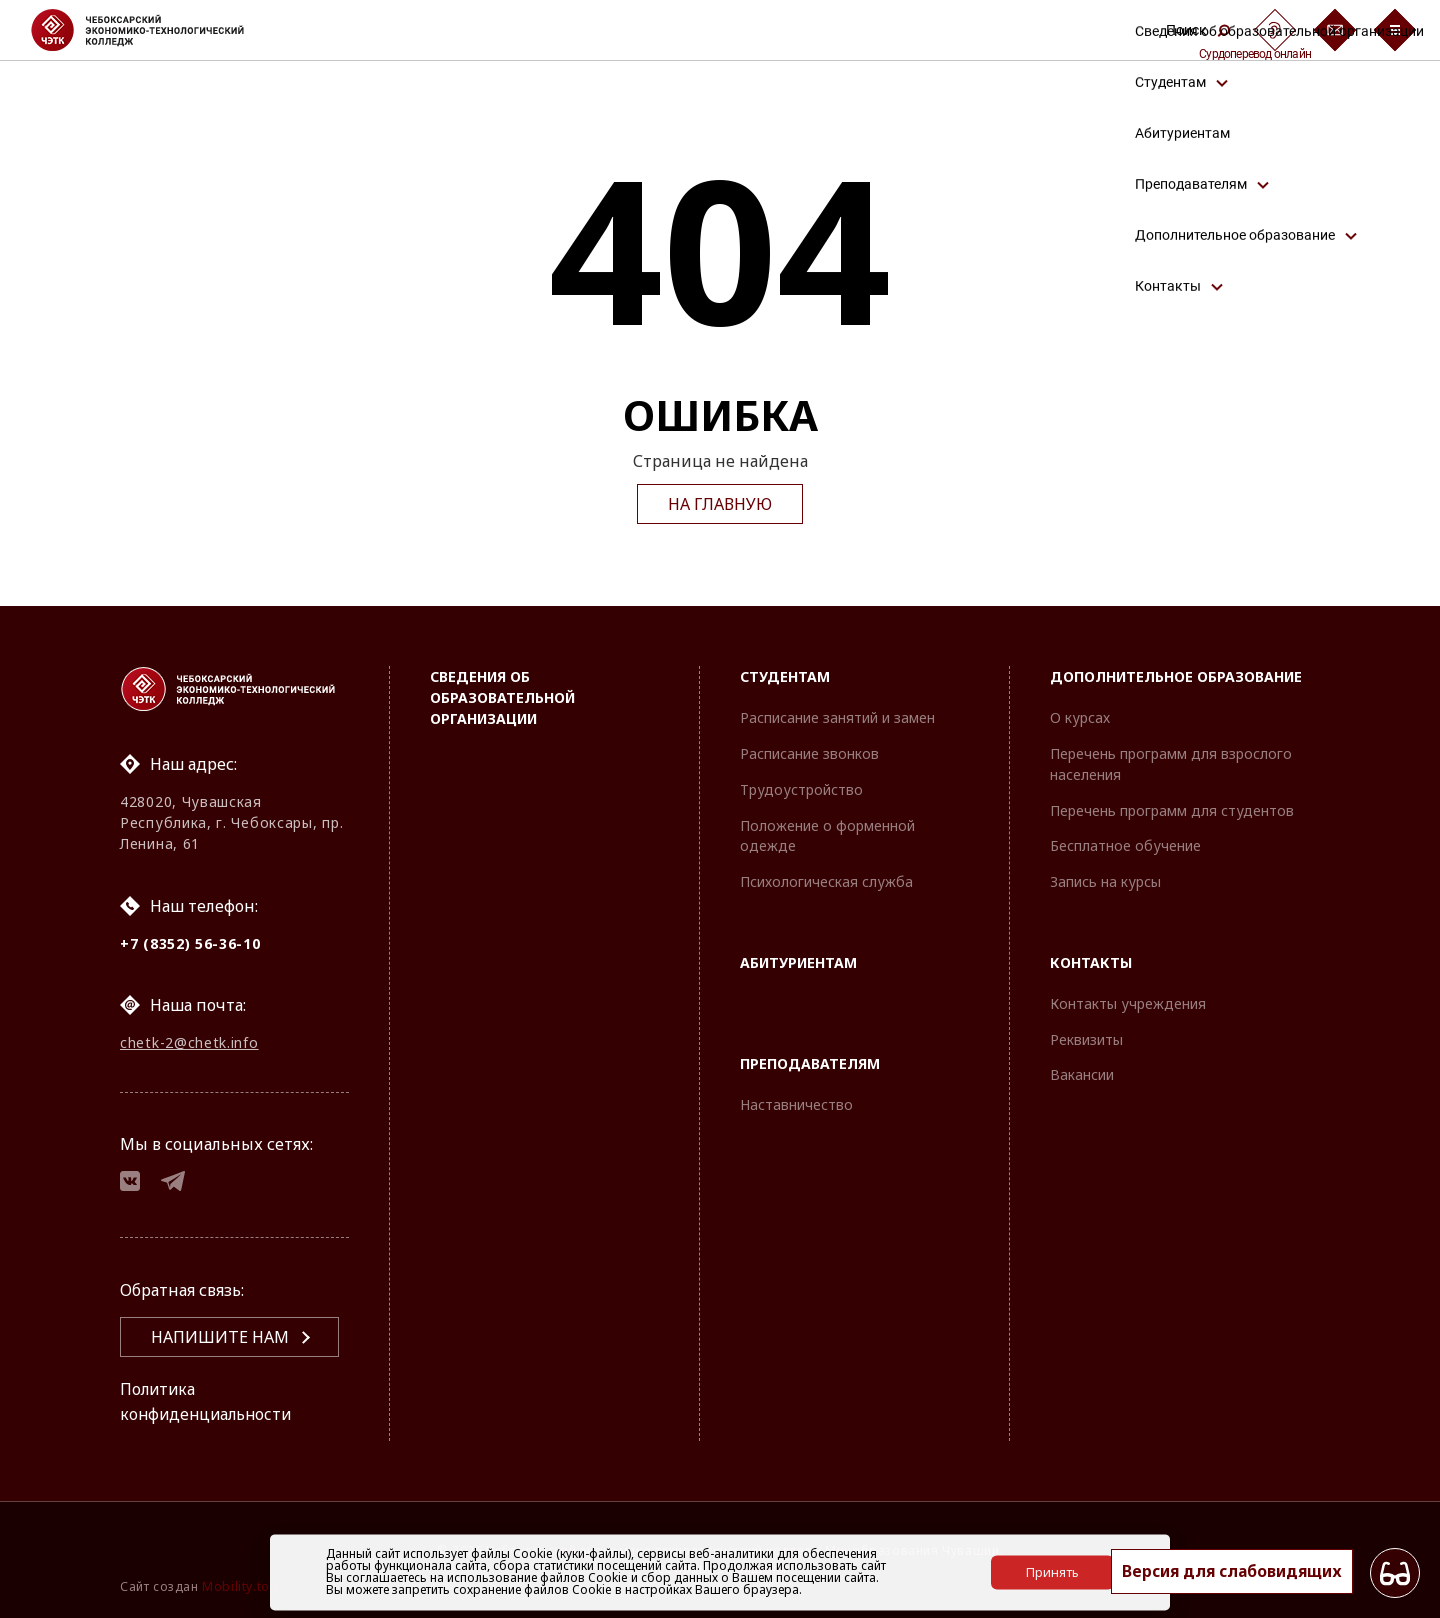 The width and height of the screenshot is (1440, 1618). I want to click on Абитуриентам, so click(798, 960).